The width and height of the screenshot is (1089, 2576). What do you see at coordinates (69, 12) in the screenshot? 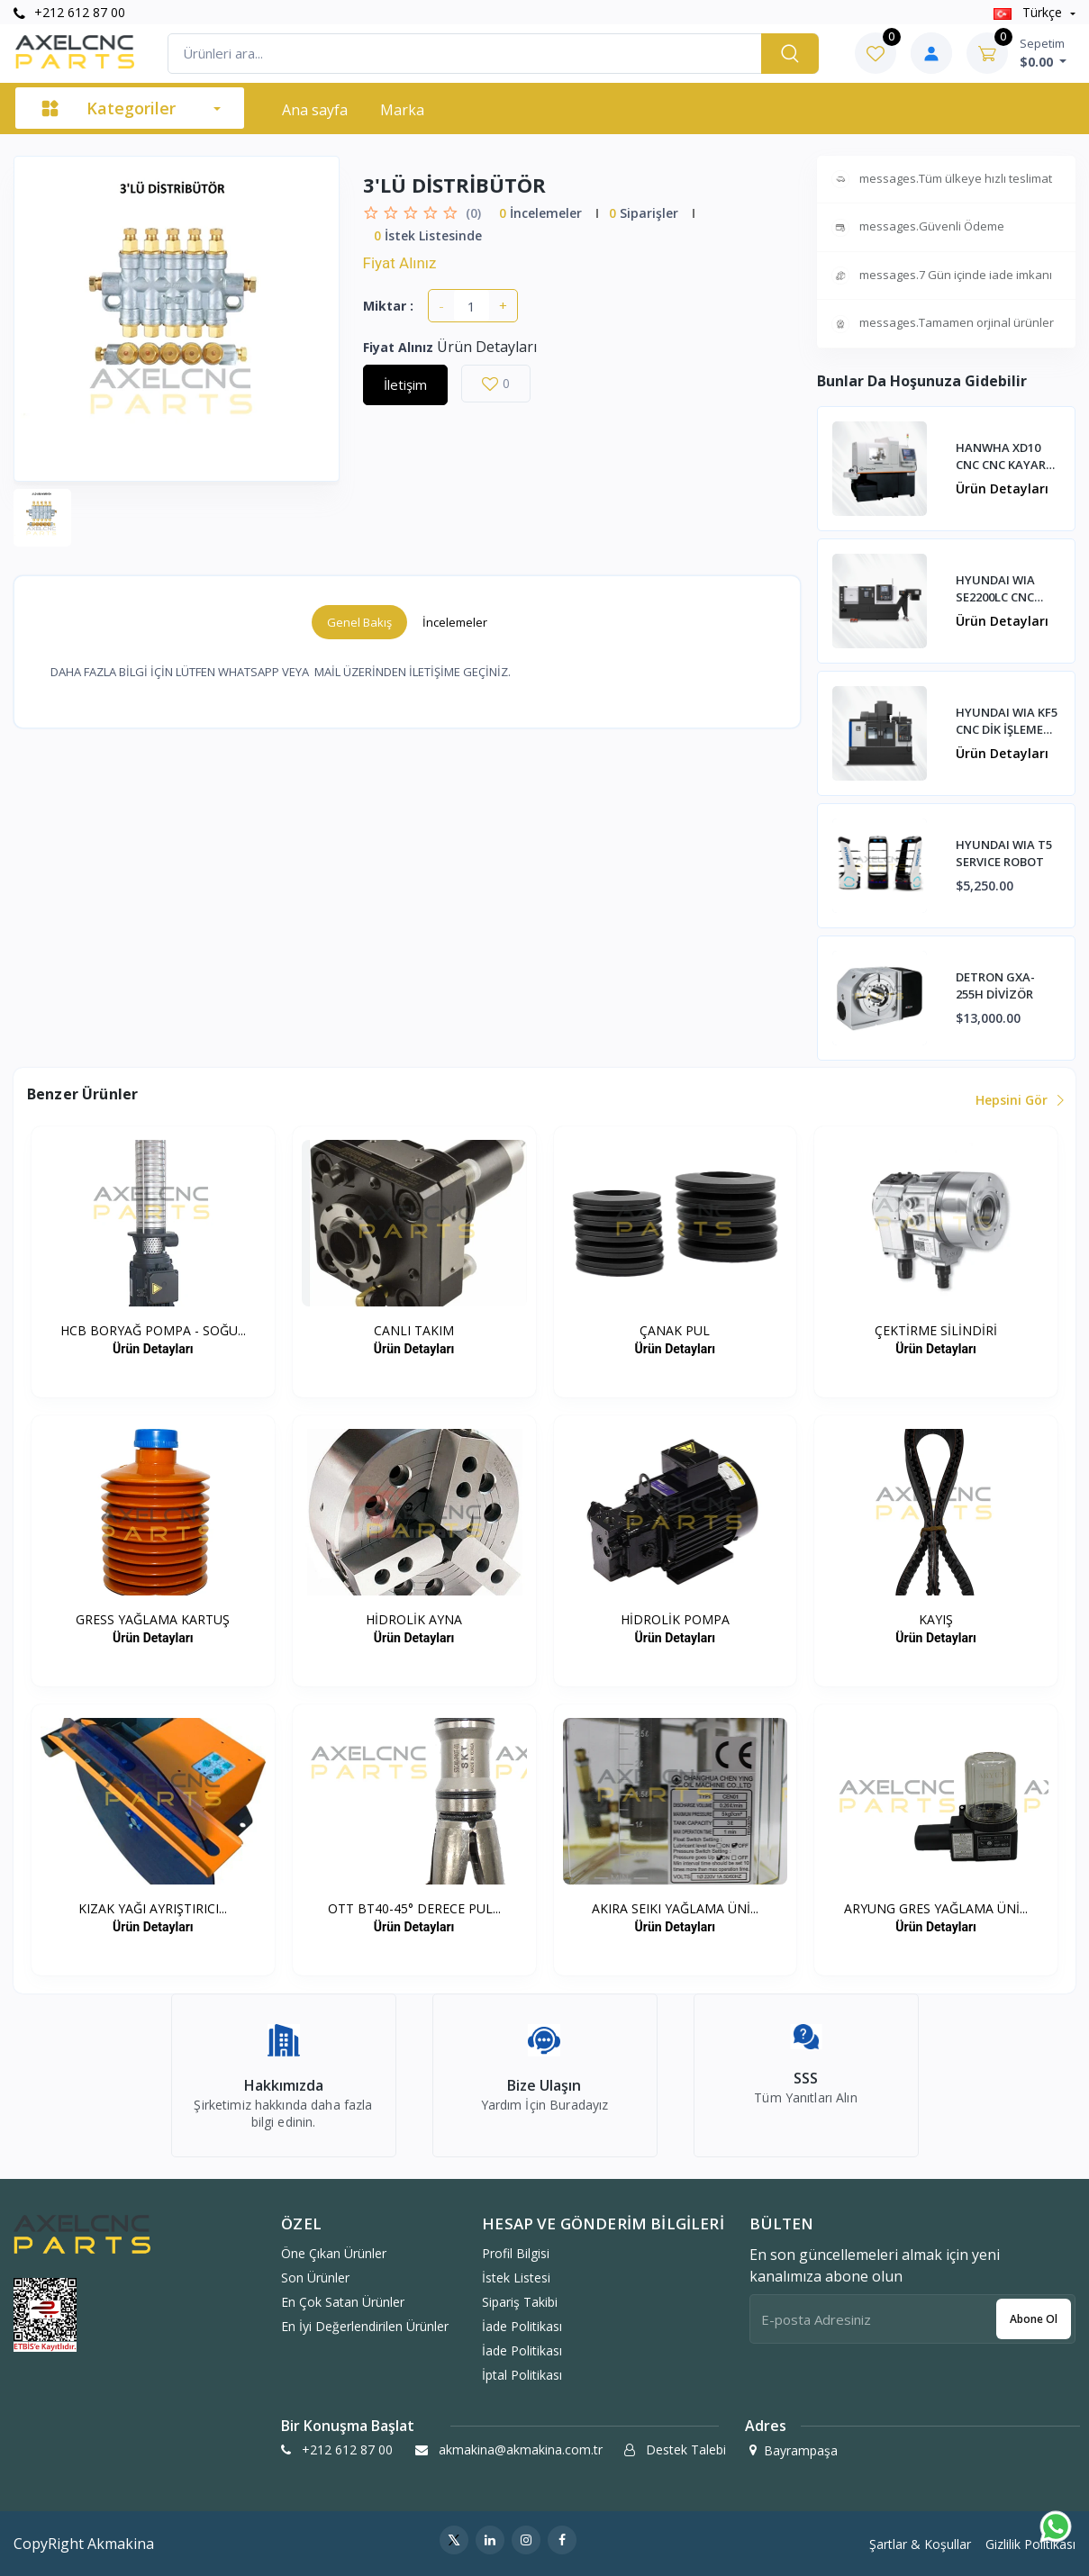
I see `+212 612 87 00` at bounding box center [69, 12].